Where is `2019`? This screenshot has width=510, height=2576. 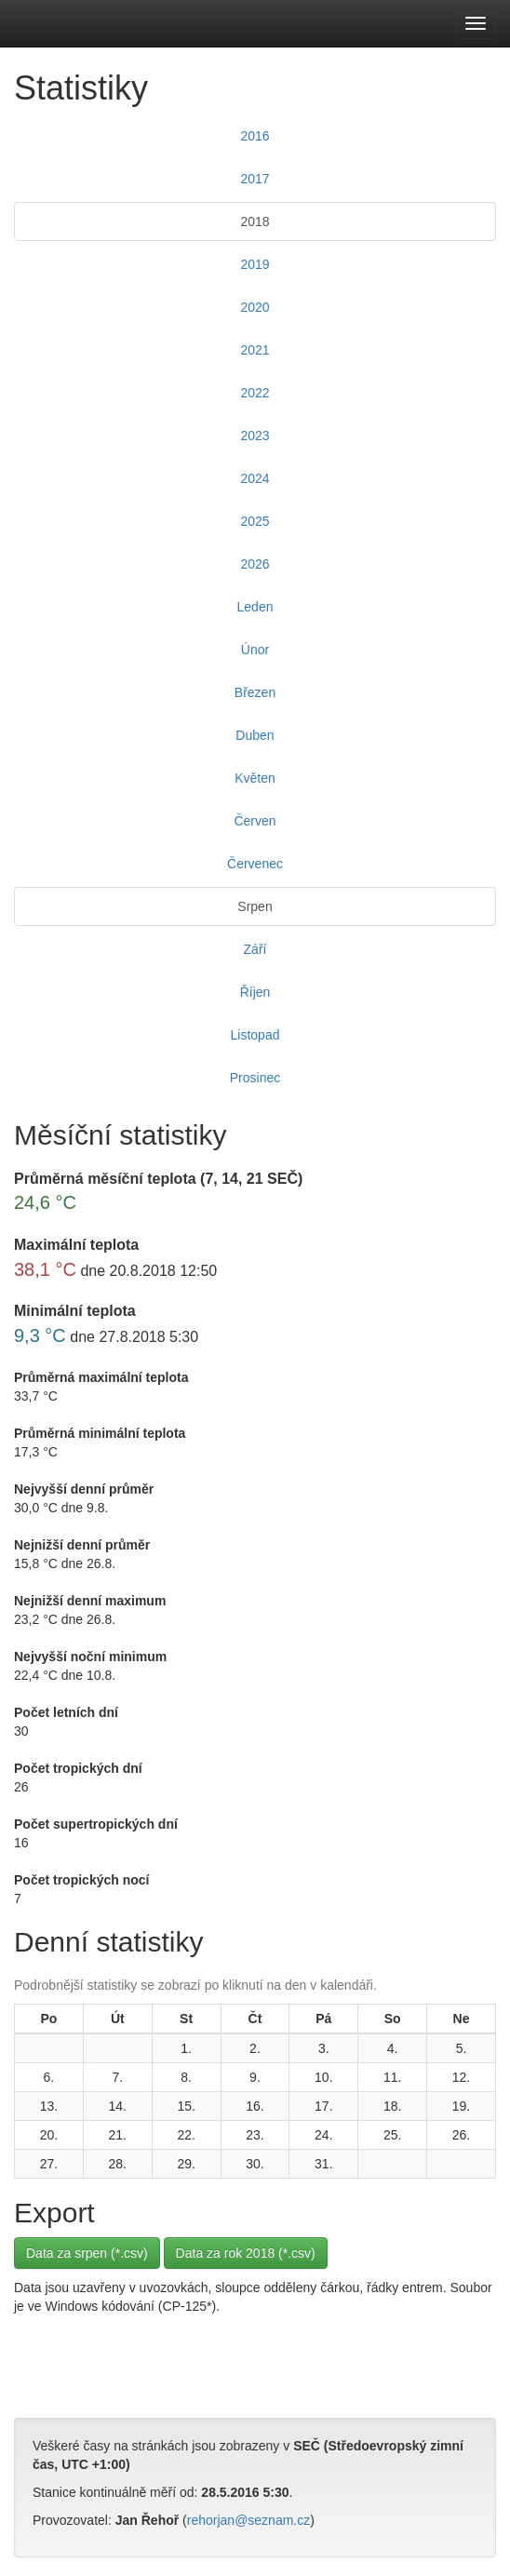 2019 is located at coordinates (254, 264).